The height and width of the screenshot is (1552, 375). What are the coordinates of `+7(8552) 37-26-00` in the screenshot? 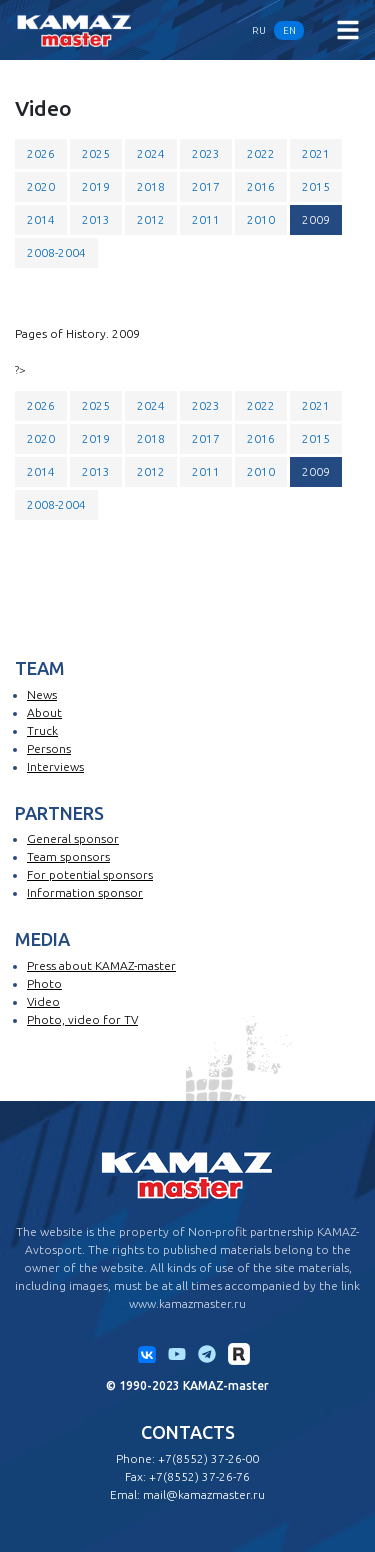 It's located at (208, 1458).